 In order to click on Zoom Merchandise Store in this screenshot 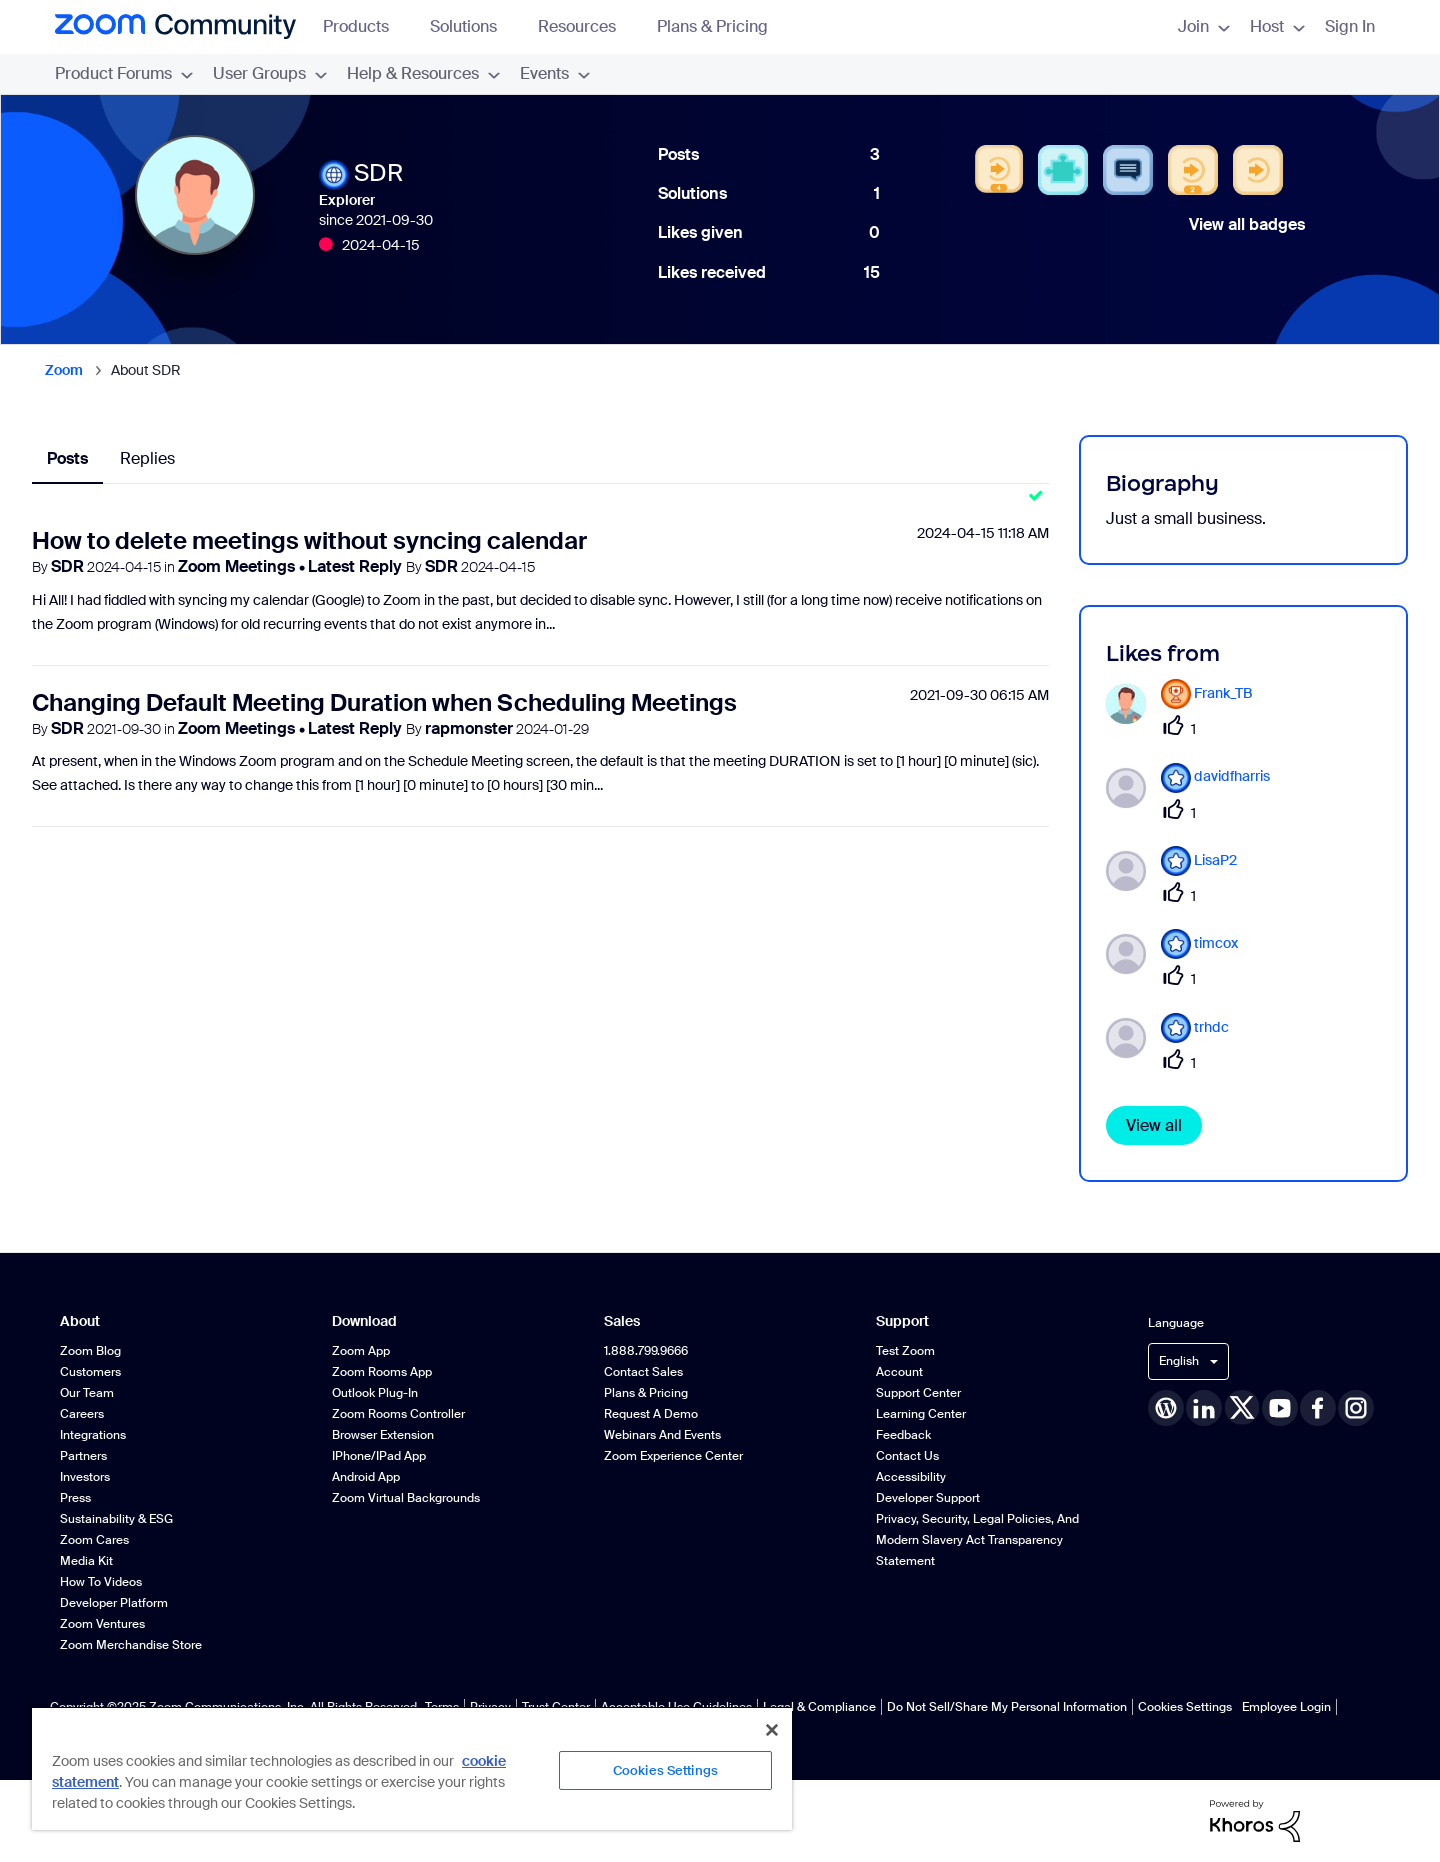, I will do `click(131, 1645)`.